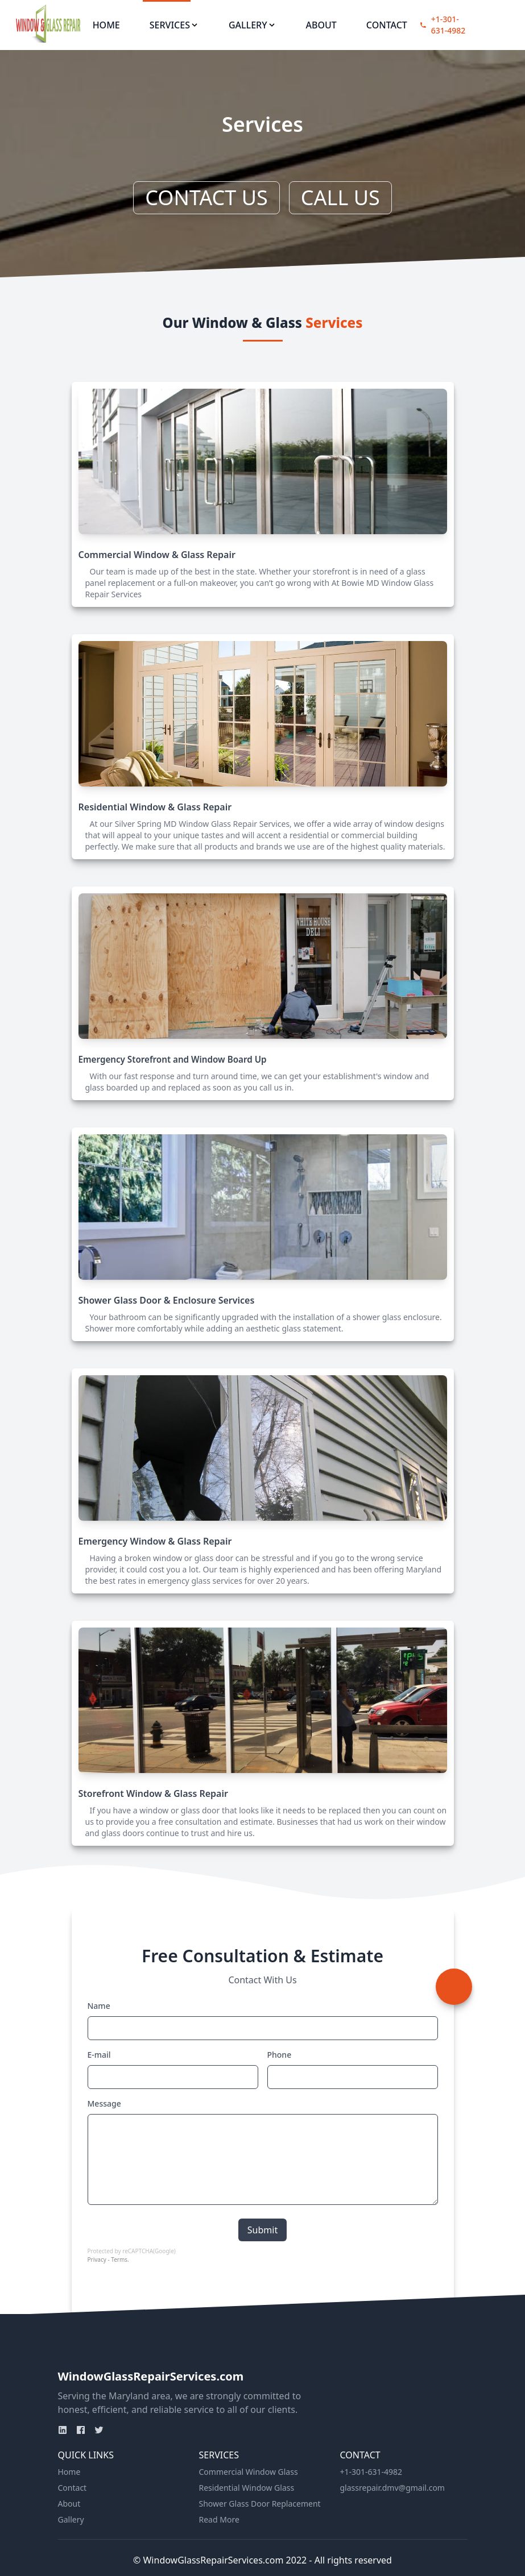 This screenshot has height=2576, width=525. I want to click on Emergency Window & Glass Repair, so click(155, 1541).